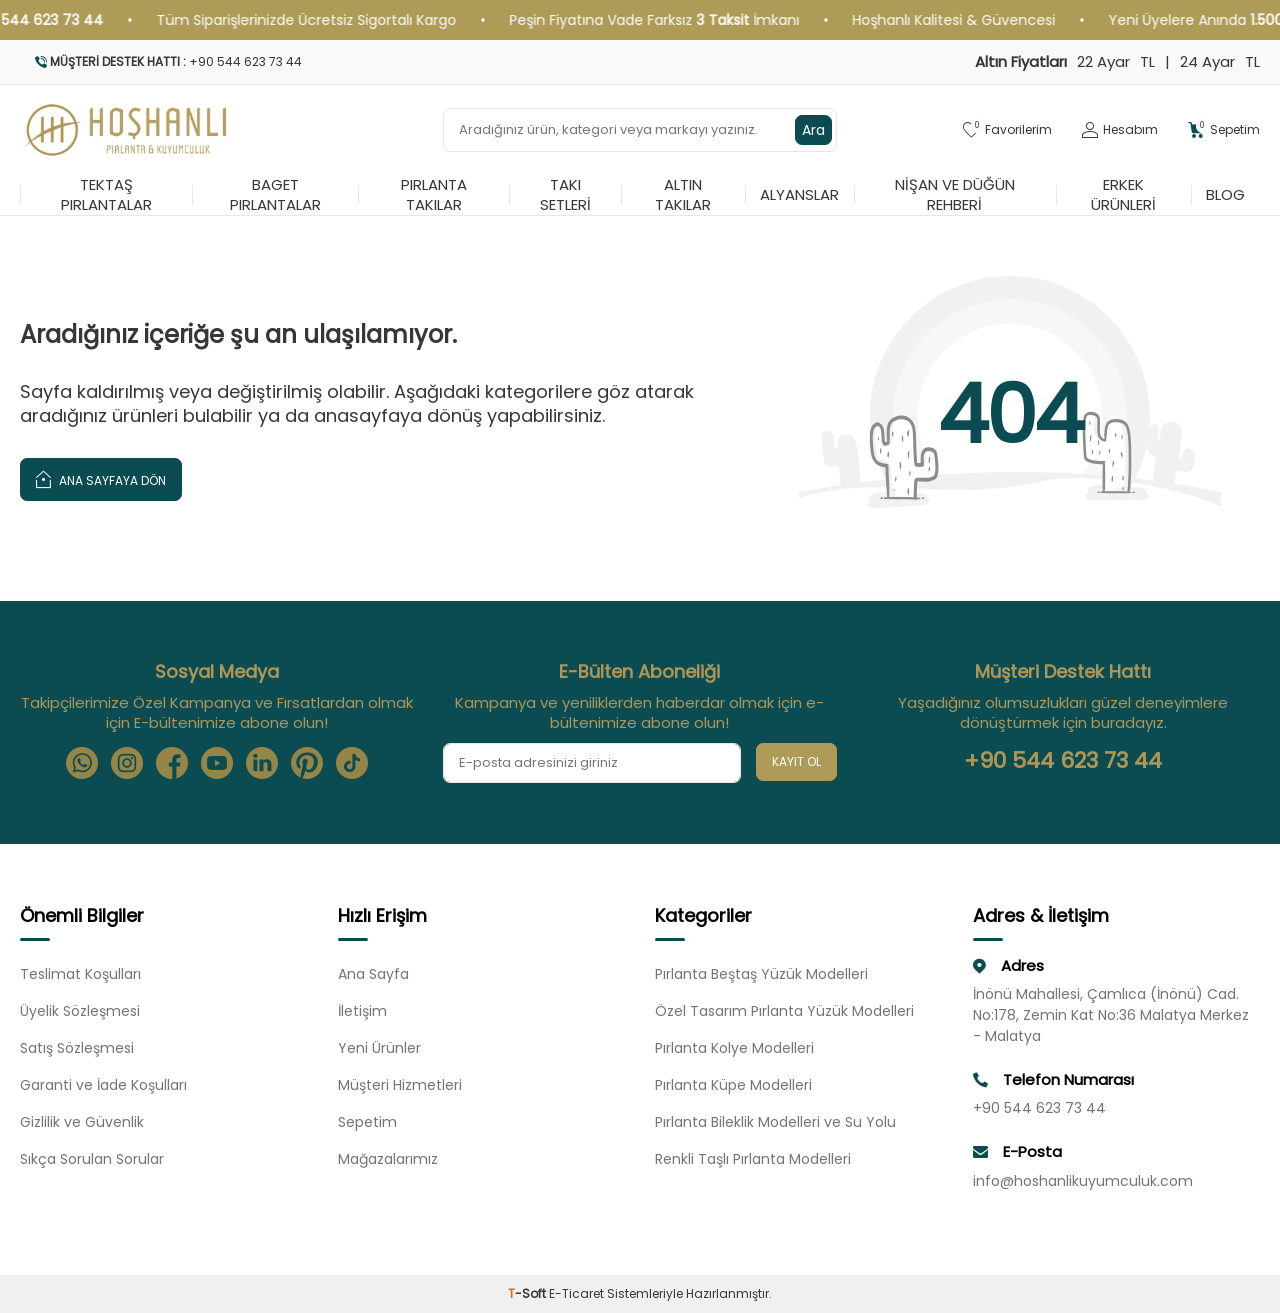 This screenshot has width=1280, height=1313. I want to click on Altın Takılar, so click(683, 195).